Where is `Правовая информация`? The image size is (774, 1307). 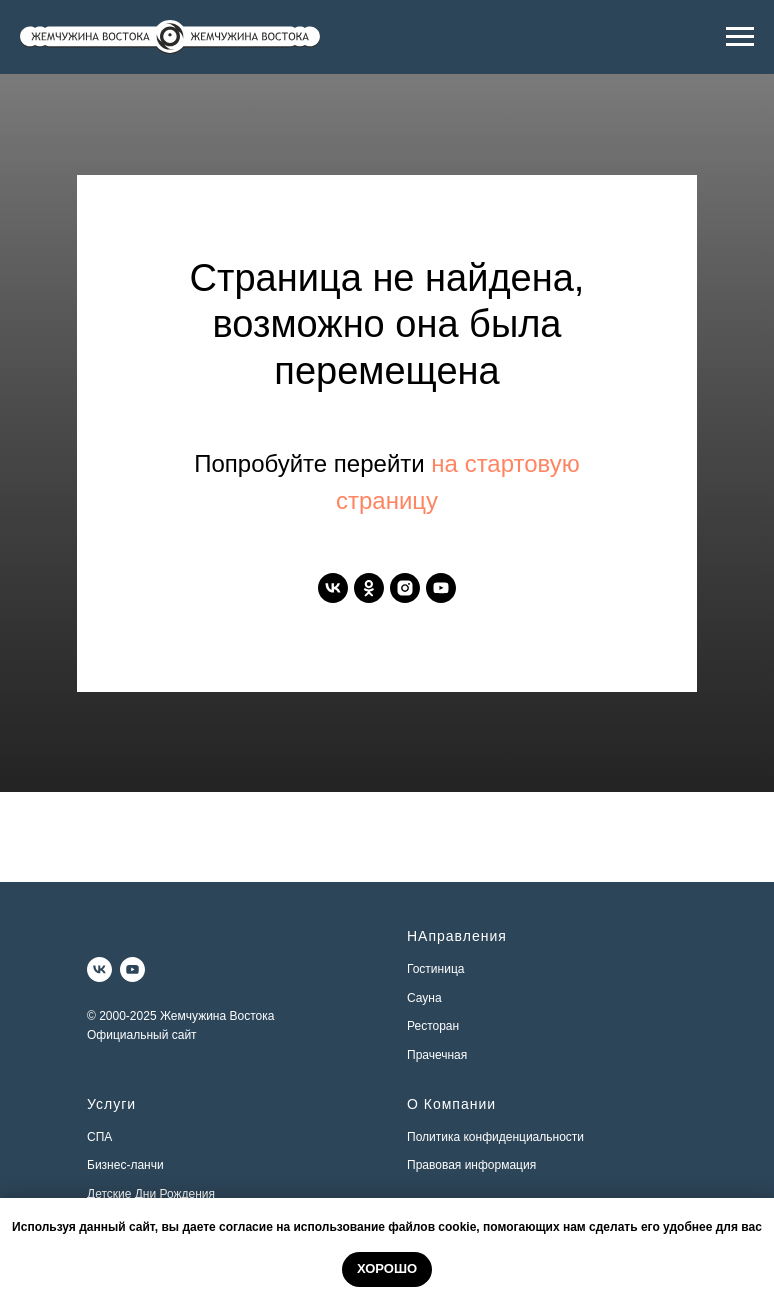 Правовая информация is located at coordinates (471, 1165).